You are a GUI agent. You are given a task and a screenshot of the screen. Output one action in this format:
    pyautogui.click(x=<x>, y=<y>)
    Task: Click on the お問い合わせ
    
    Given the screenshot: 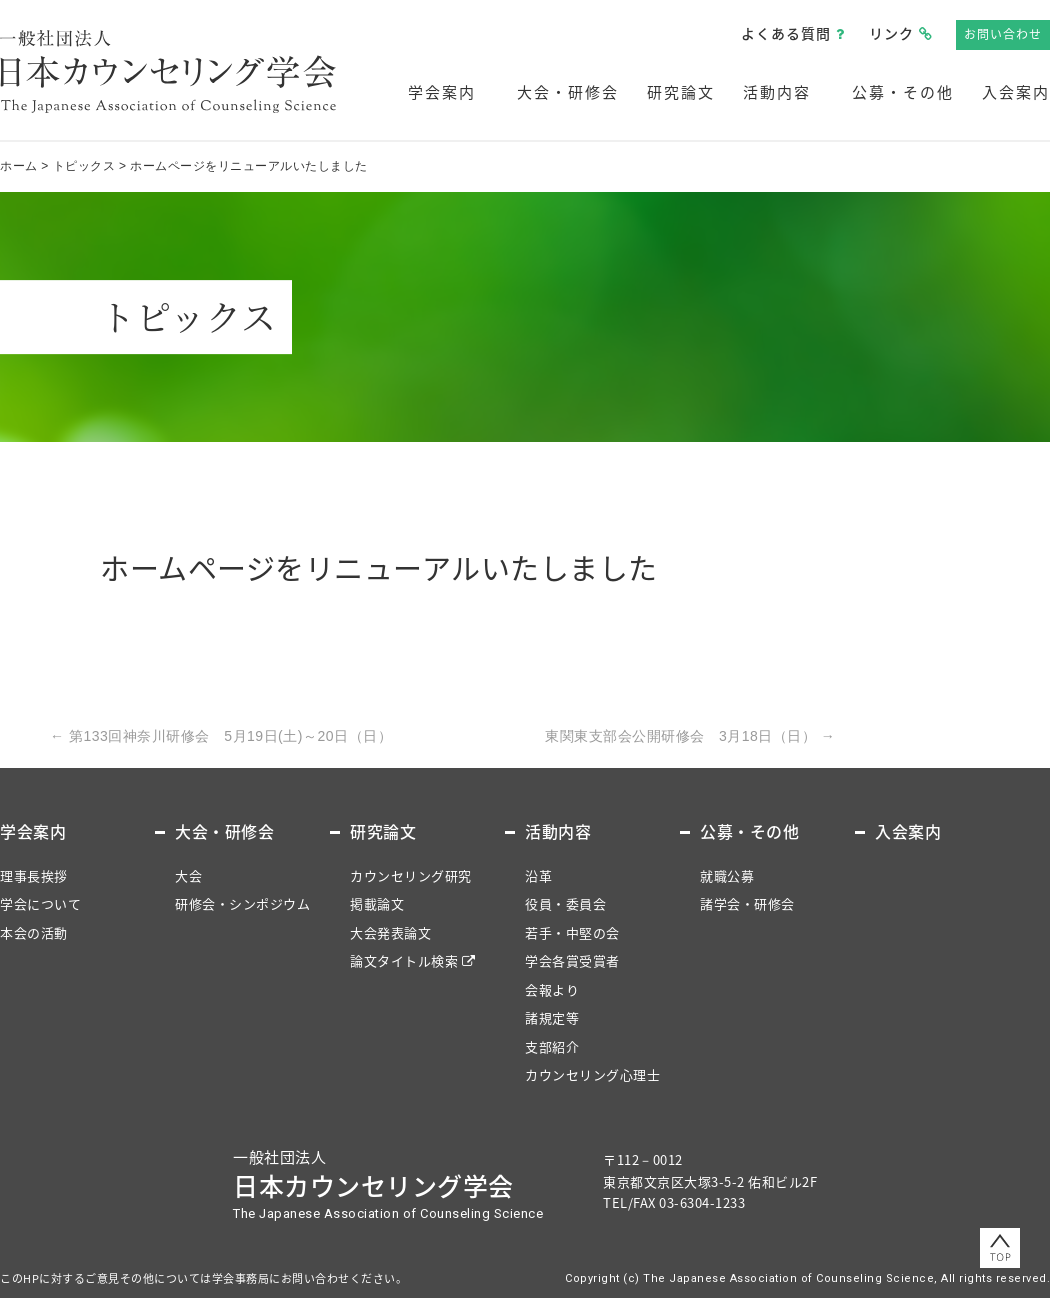 What is the action you would take?
    pyautogui.click(x=1003, y=34)
    